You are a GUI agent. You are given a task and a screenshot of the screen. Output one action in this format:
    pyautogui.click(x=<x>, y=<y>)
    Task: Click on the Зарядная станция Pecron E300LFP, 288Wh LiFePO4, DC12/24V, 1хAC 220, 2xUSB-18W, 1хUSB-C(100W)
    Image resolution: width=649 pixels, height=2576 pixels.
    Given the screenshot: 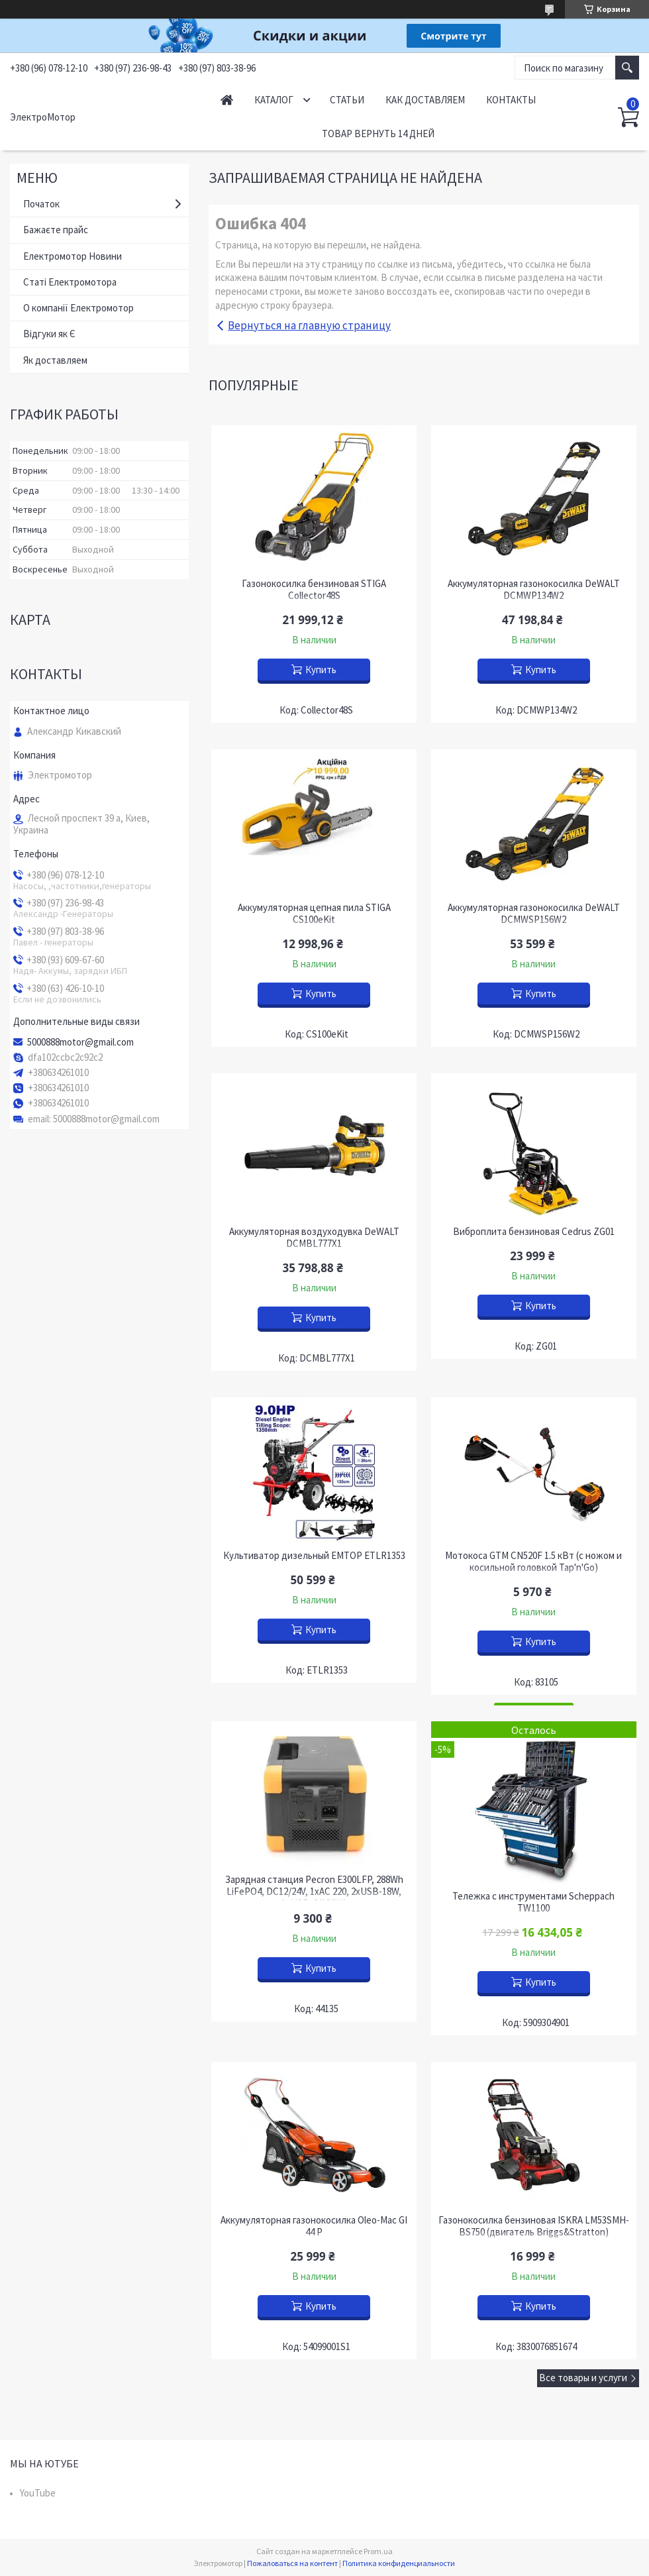 What is the action you would take?
    pyautogui.click(x=314, y=1891)
    